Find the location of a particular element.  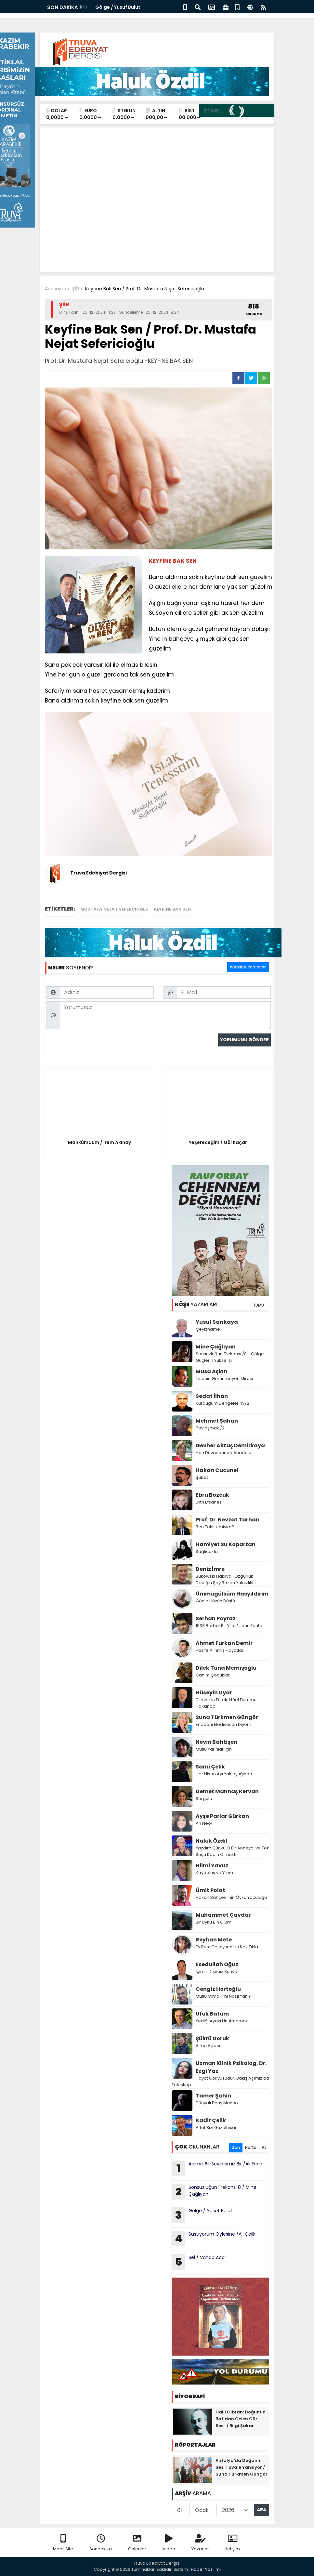

Mine Çağlıyan is located at coordinates (216, 1346).